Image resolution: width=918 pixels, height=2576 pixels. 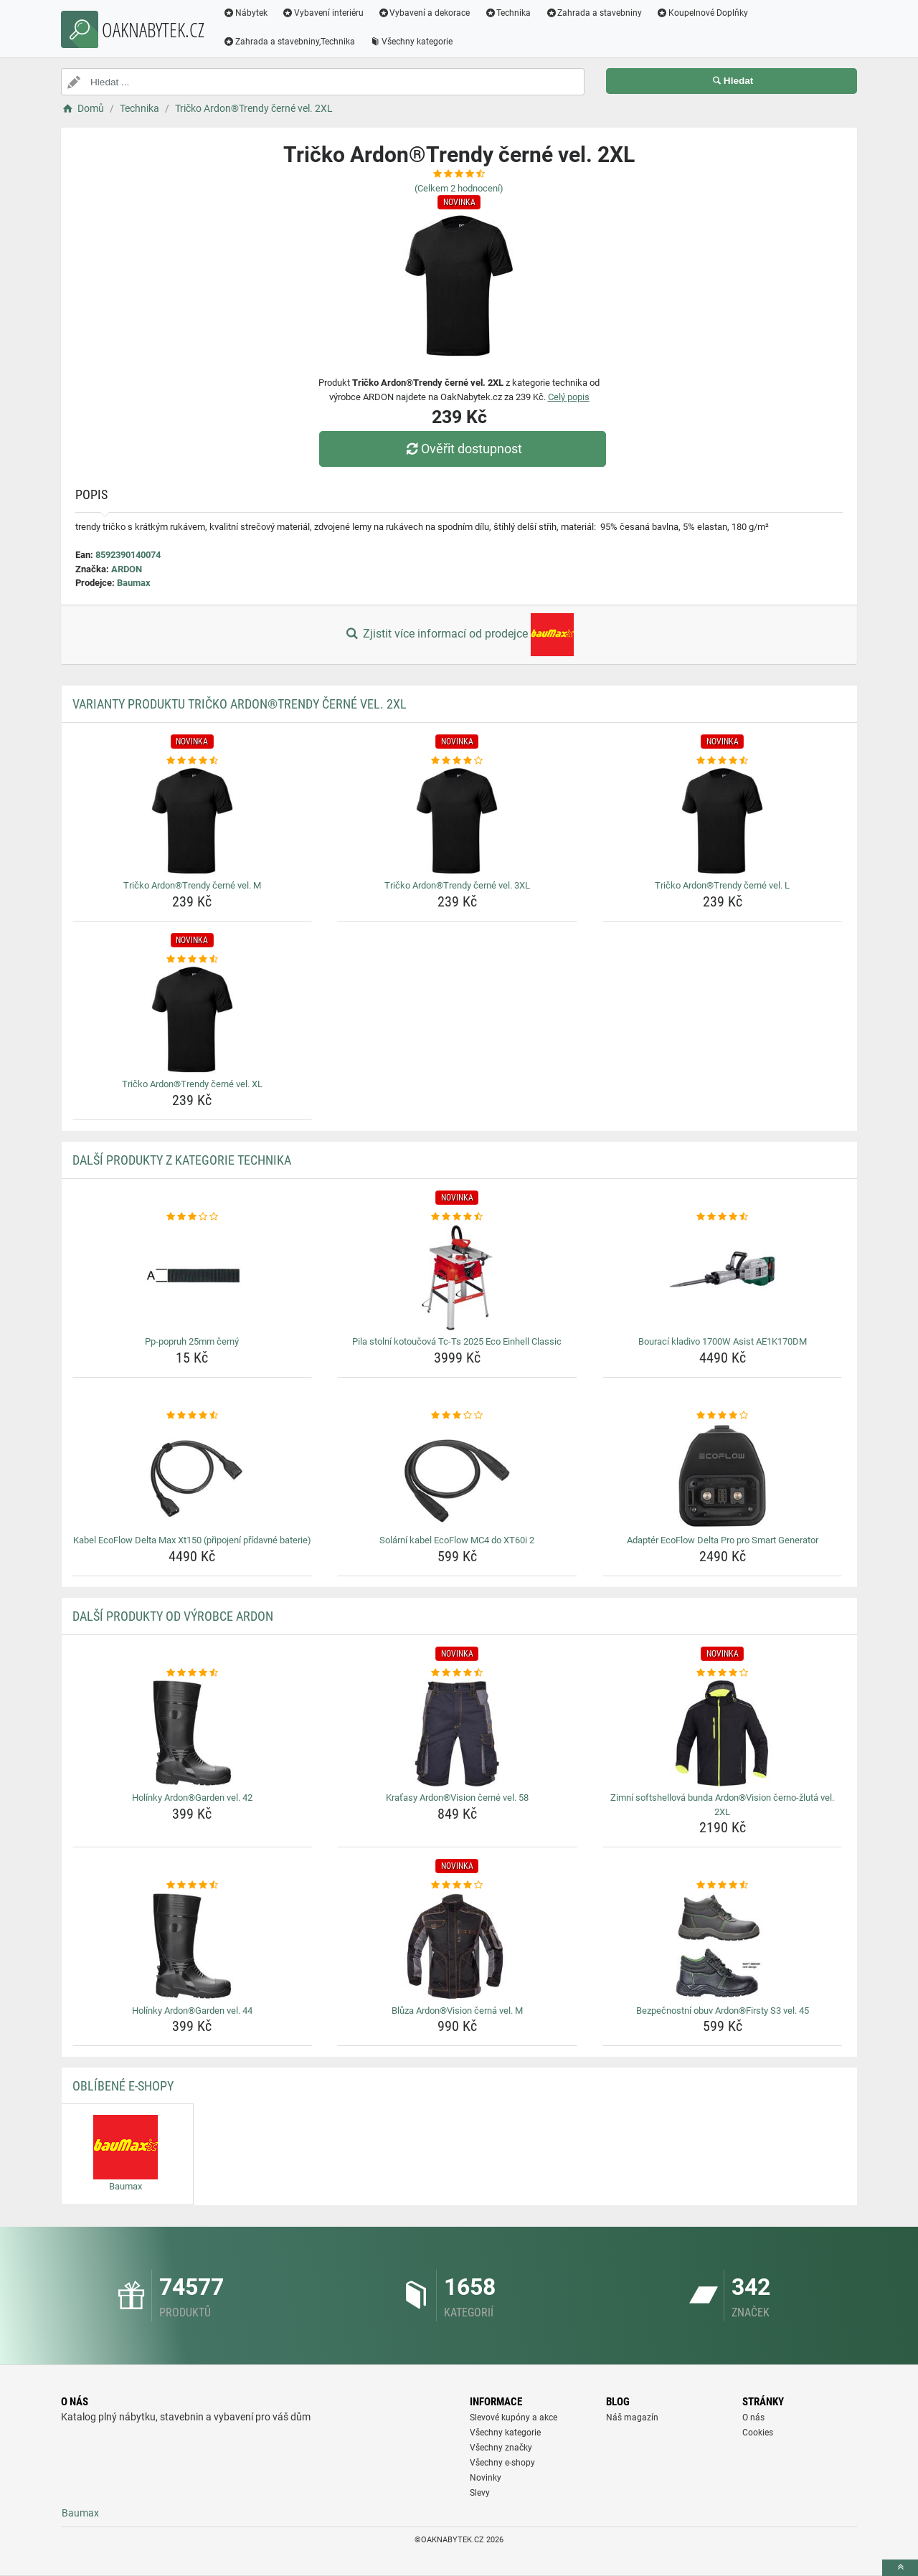 What do you see at coordinates (632, 2417) in the screenshot?
I see `Náš magazín` at bounding box center [632, 2417].